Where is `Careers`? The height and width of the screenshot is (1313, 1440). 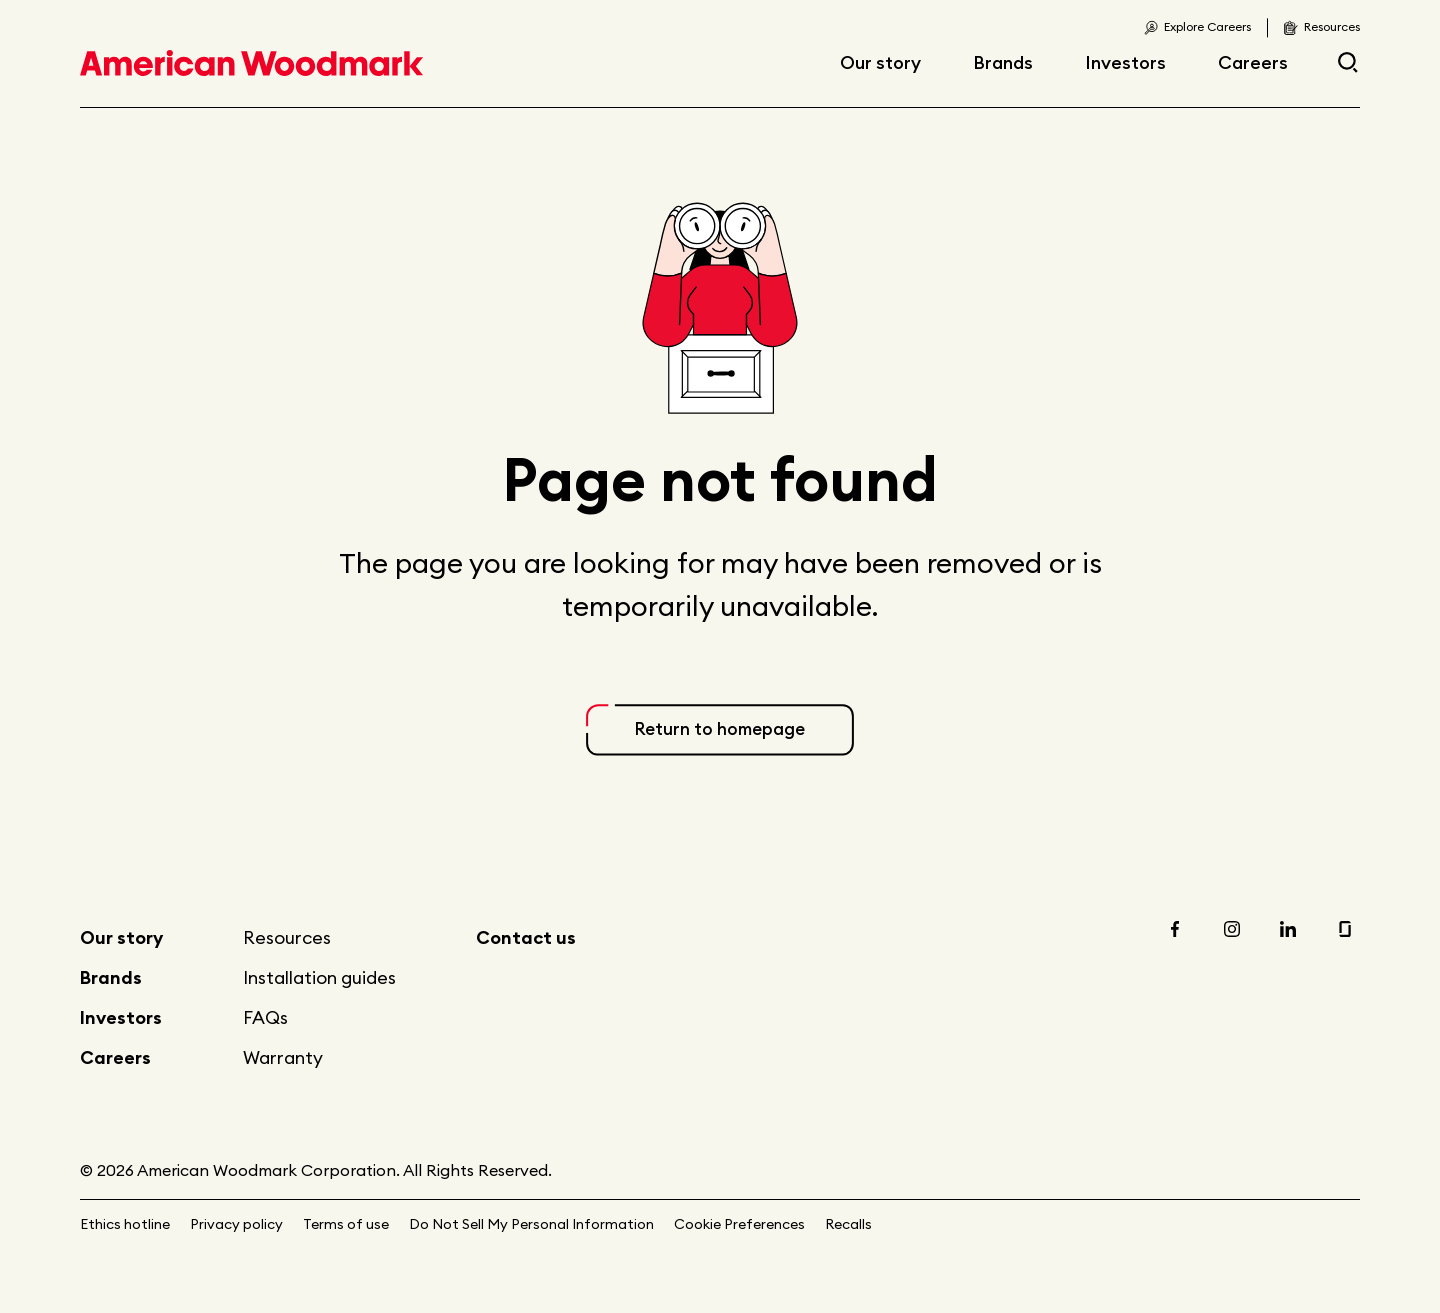 Careers is located at coordinates (1253, 62).